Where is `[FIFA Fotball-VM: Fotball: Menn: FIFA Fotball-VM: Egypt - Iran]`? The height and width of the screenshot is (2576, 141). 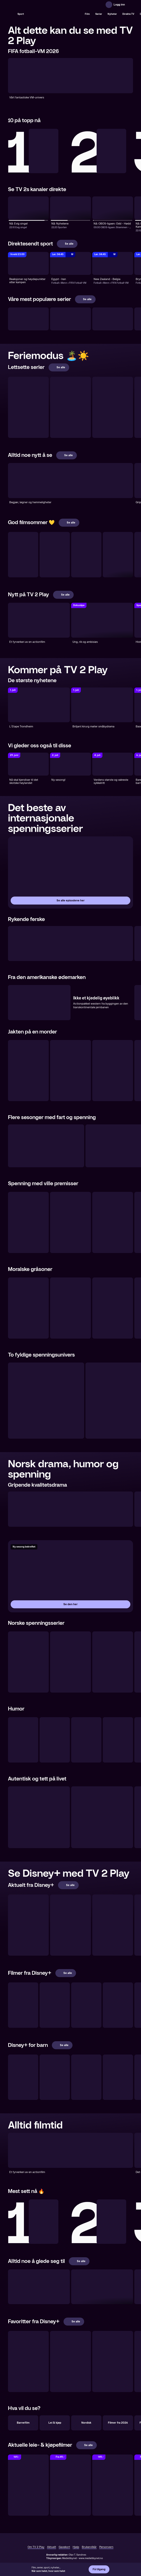
[FIFA Fotball-VM: Fotball: Menn: FIFA Fotball-VM: Egypt - Iran] is located at coordinates (70, 263).